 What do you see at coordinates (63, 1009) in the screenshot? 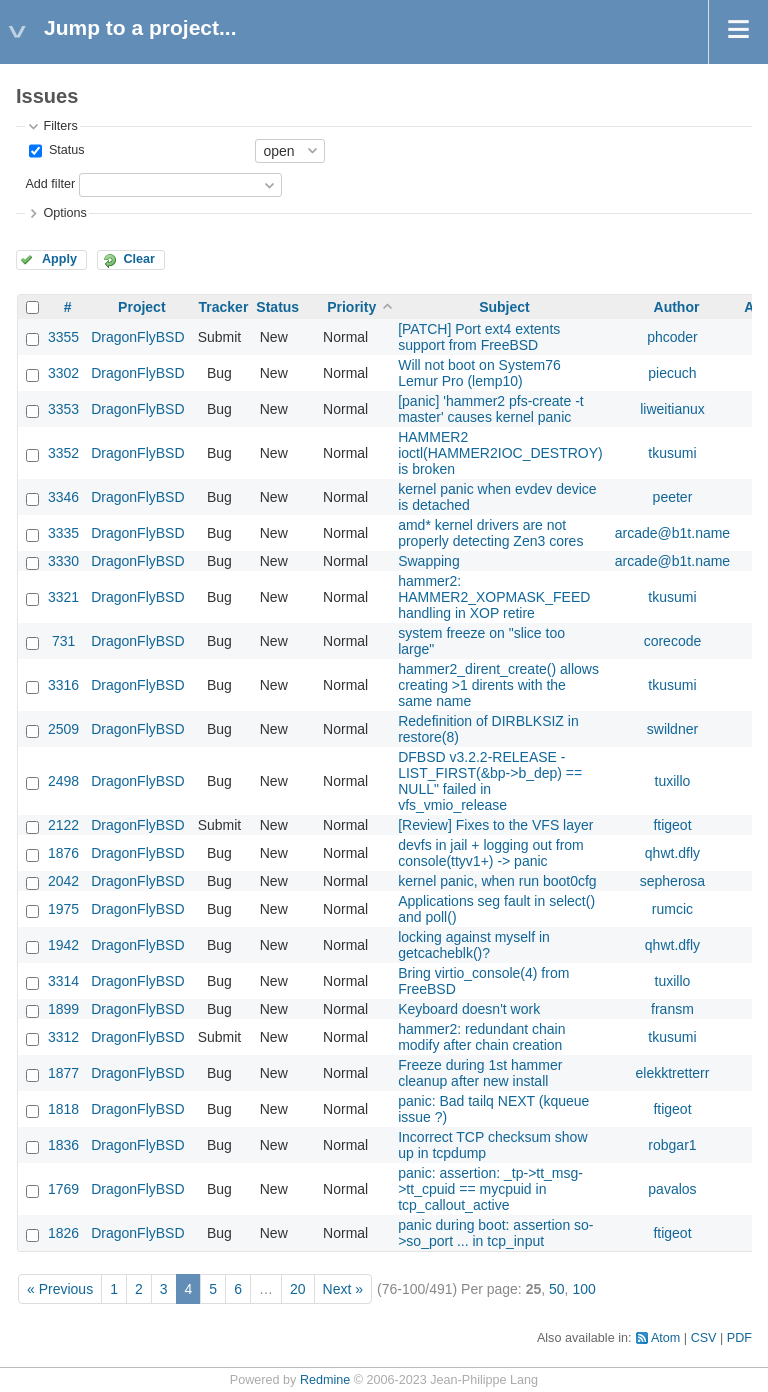
I see `1899` at bounding box center [63, 1009].